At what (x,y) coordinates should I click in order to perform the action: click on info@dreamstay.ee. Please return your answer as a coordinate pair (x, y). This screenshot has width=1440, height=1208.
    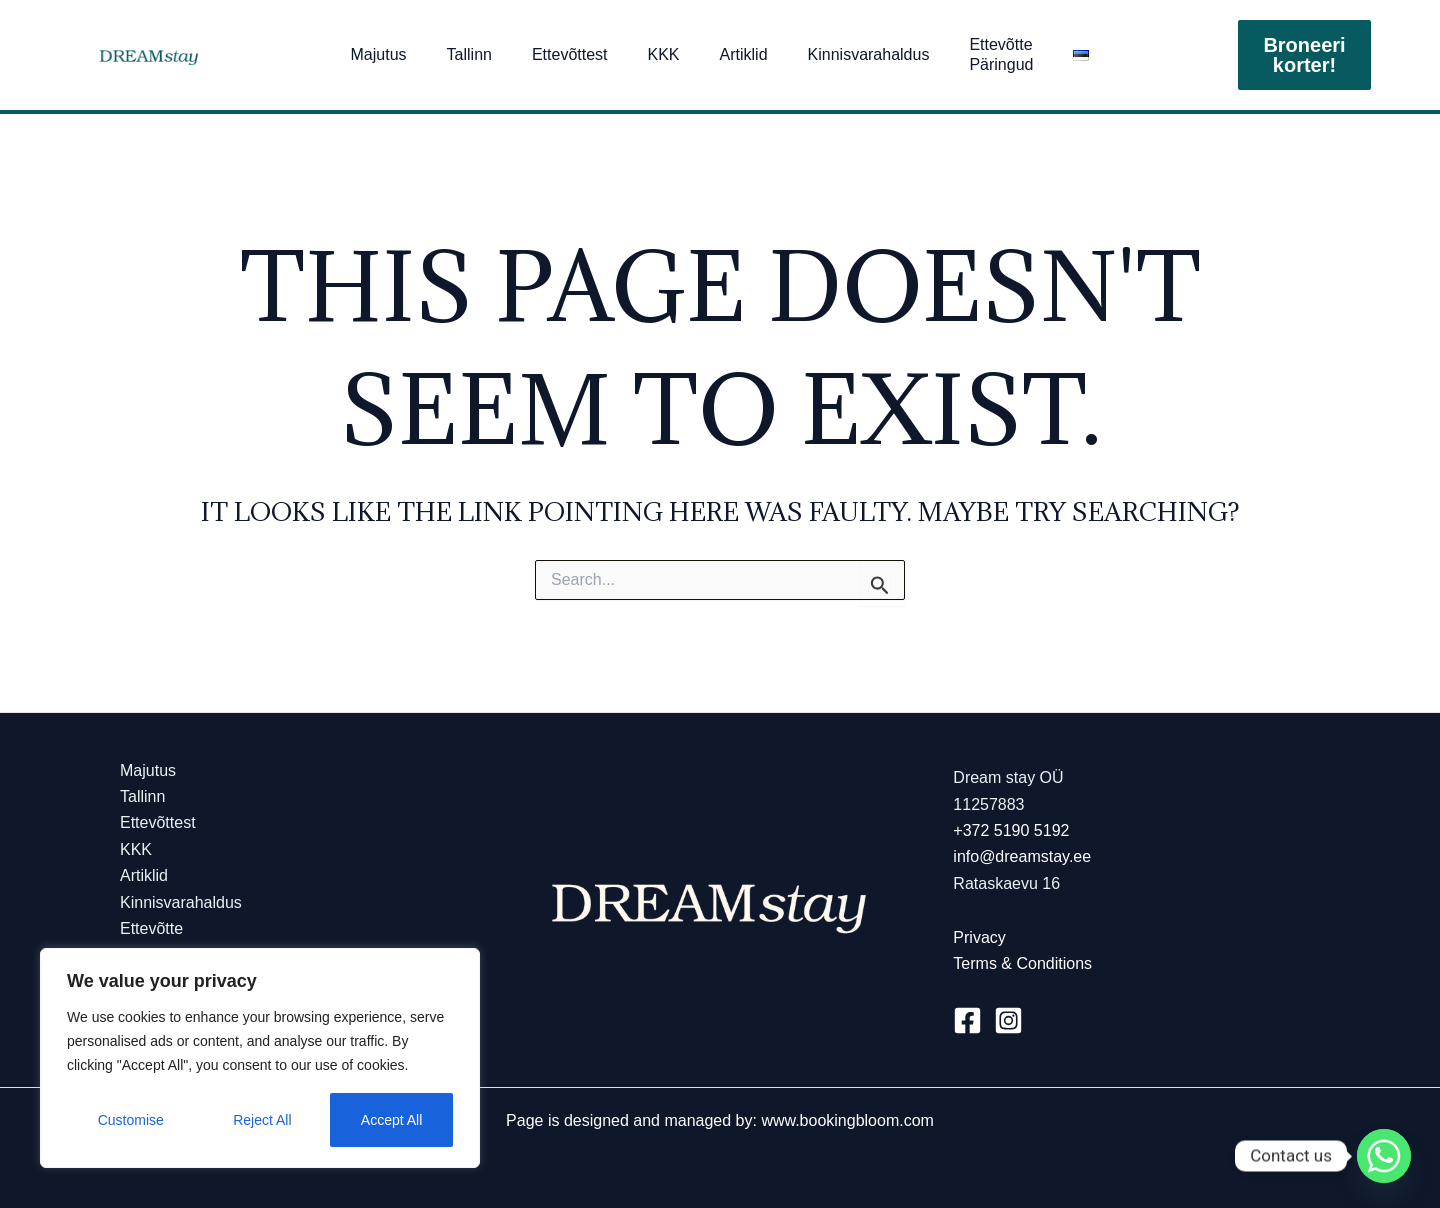
    Looking at the image, I should click on (1022, 856).